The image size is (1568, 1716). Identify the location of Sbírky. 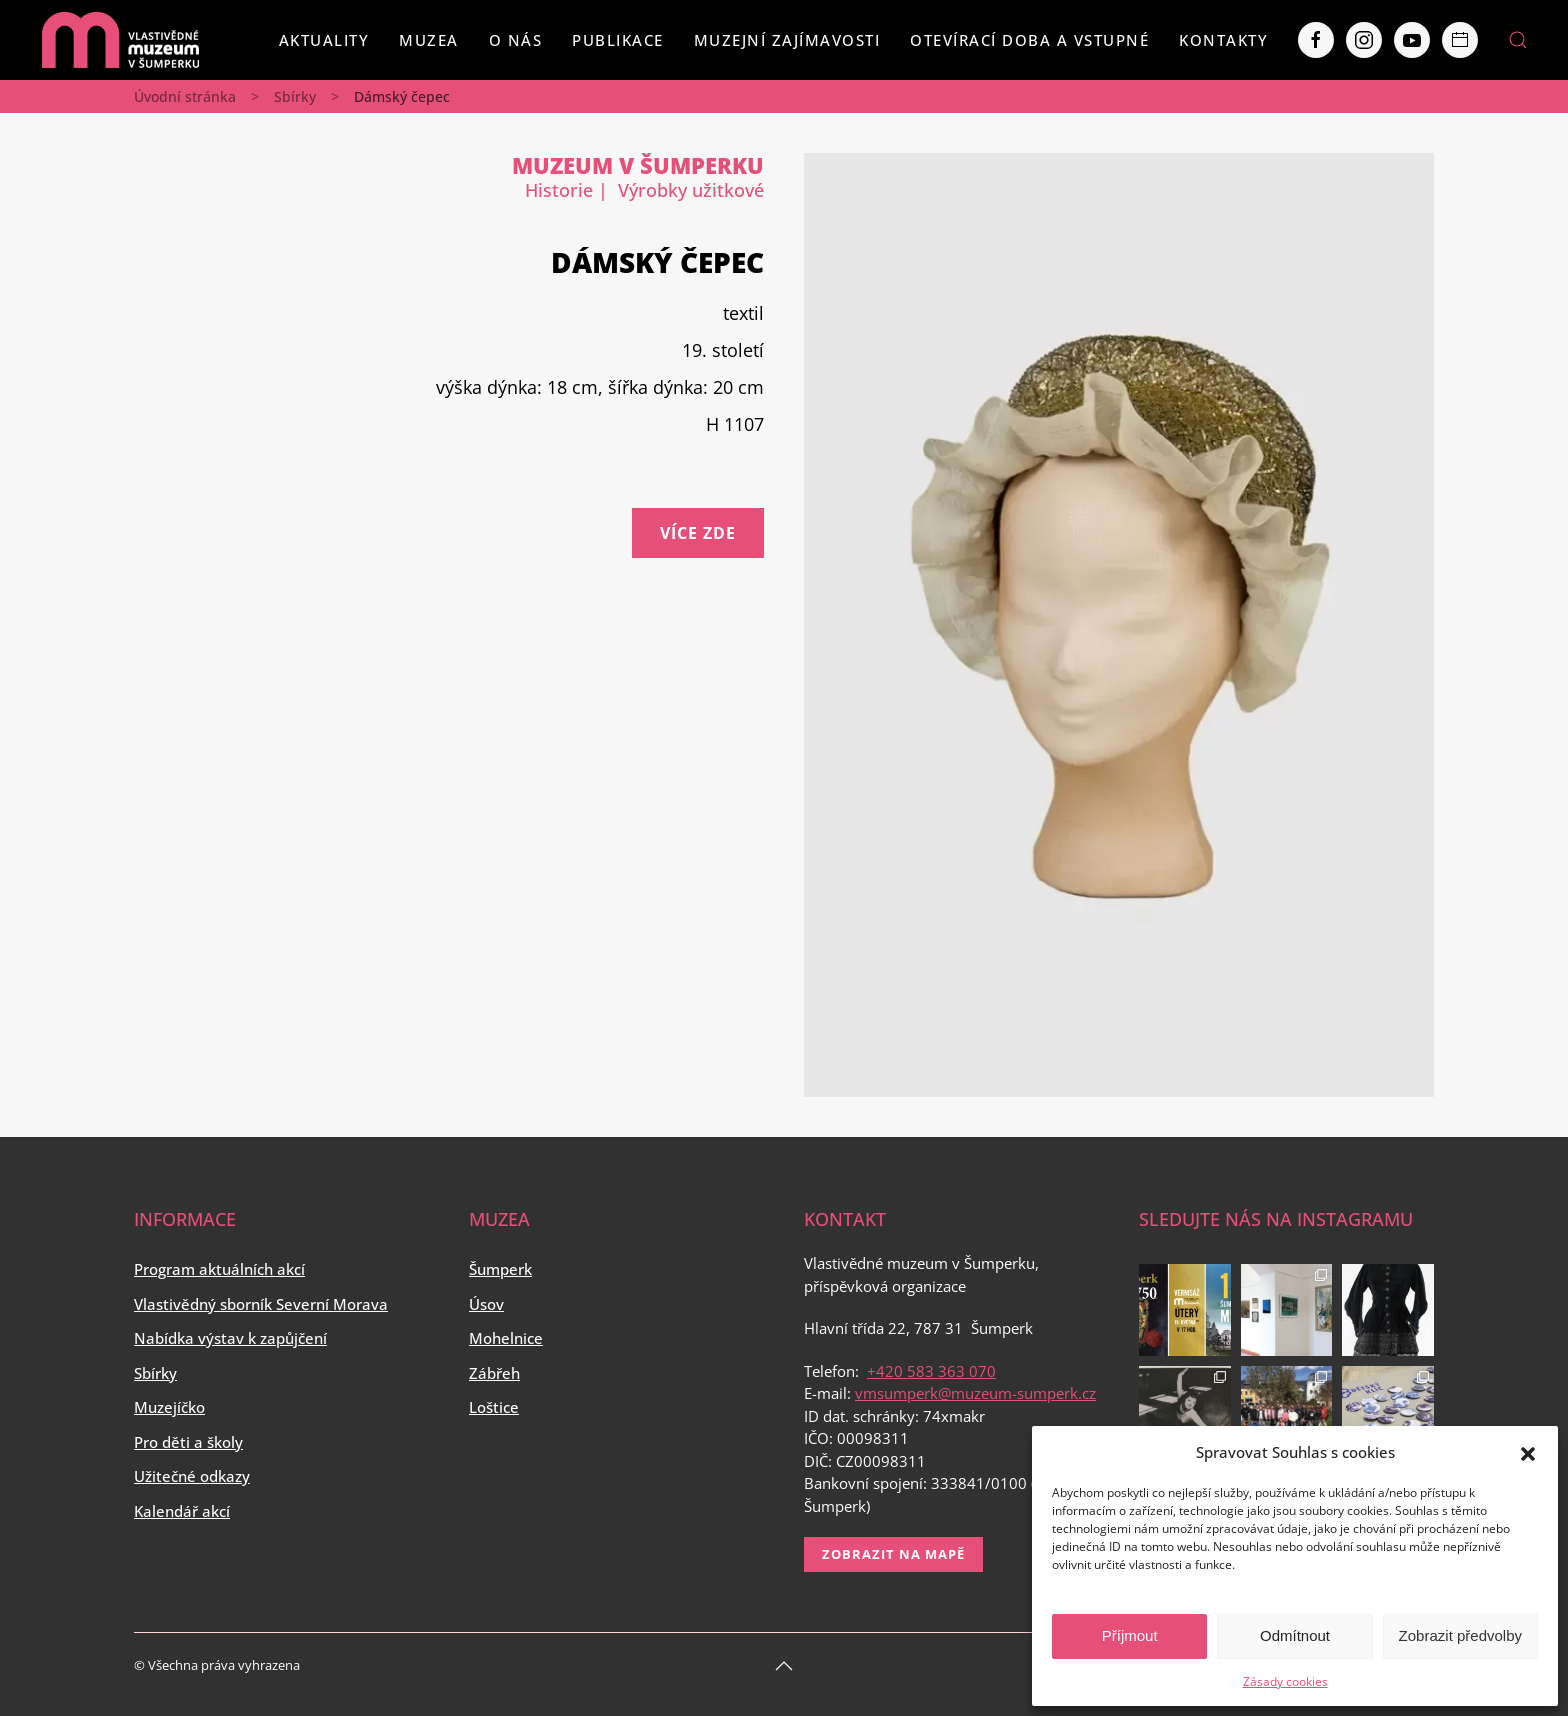
(295, 96).